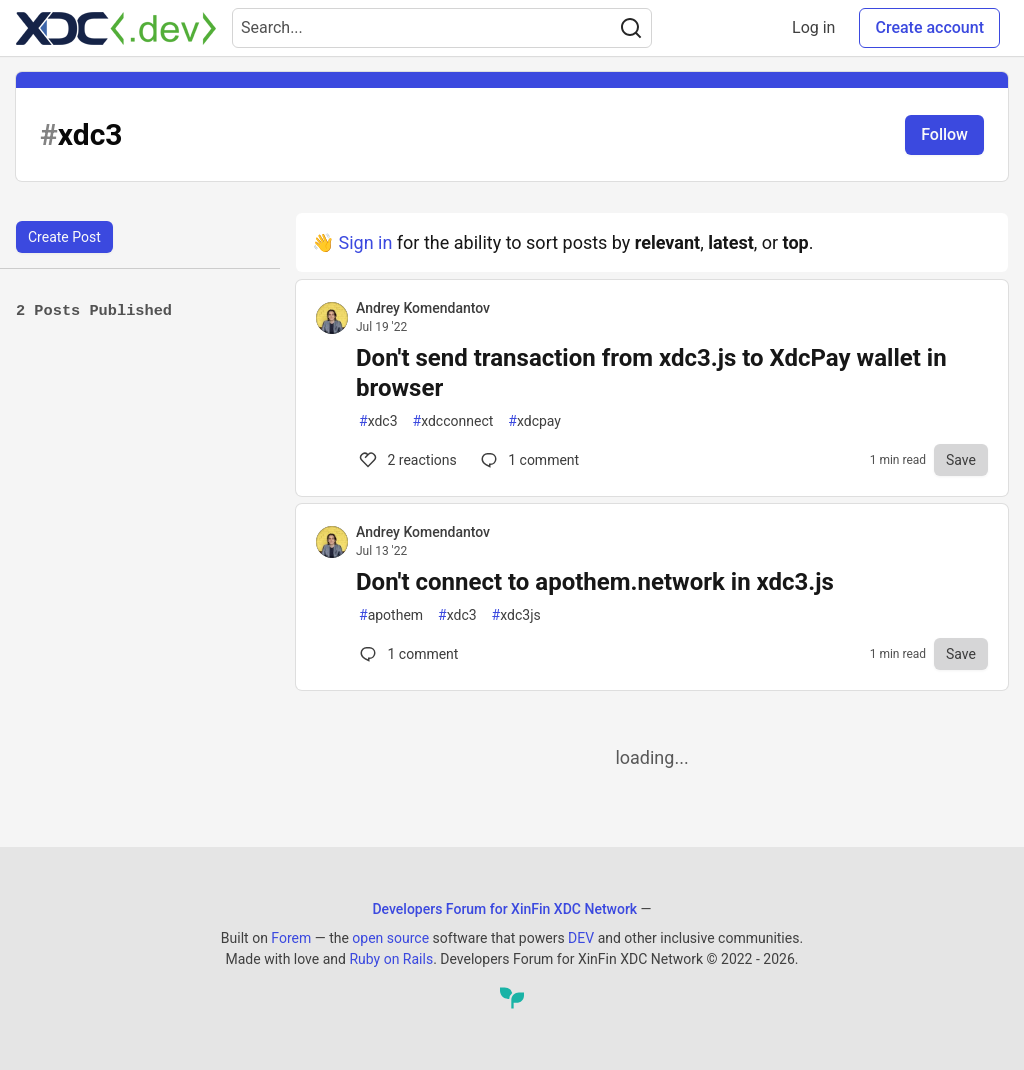 The height and width of the screenshot is (1070, 1024). What do you see at coordinates (504, 909) in the screenshot?
I see `Developers Forum for XinFin XDC Network [Developers Forum for XinFin XDC Network Home]` at bounding box center [504, 909].